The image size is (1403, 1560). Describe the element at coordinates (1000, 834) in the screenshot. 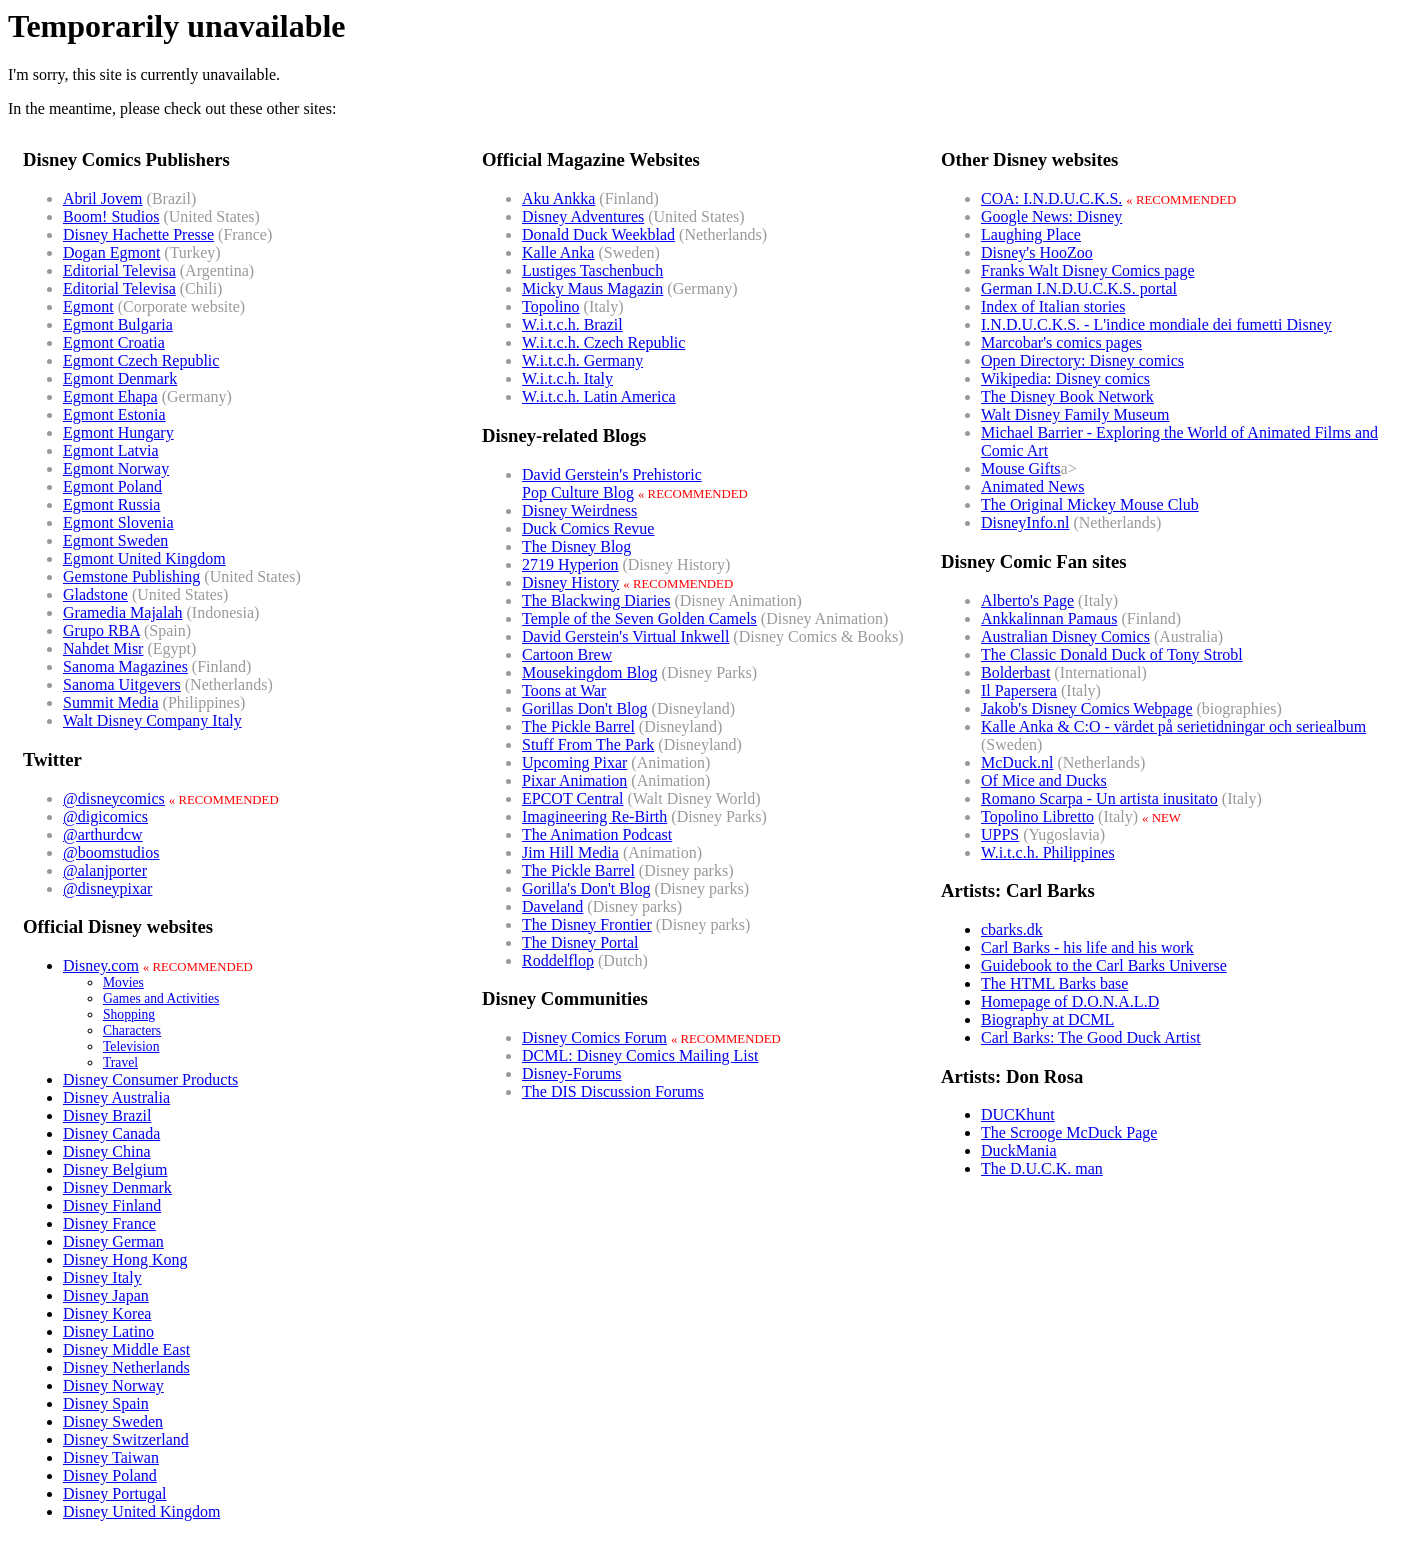

I see `UPPS` at that location.